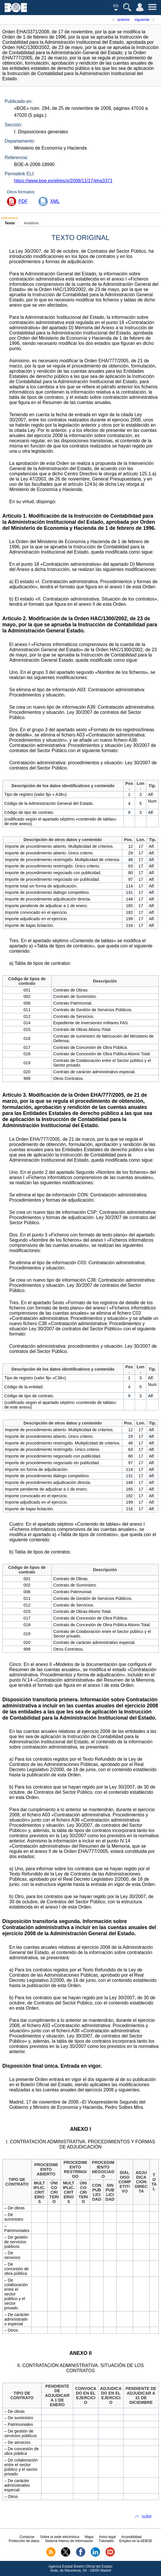 This screenshot has height=2576, width=161. Describe the element at coordinates (10, 223) in the screenshot. I see `Texto` at that location.